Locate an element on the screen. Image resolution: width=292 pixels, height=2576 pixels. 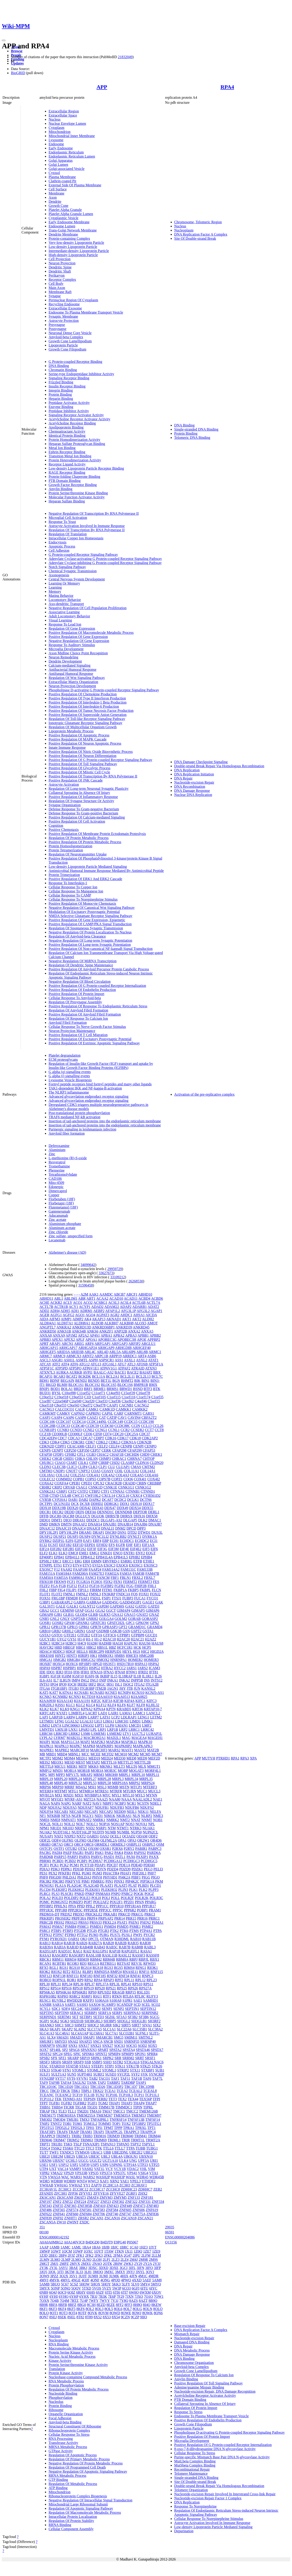
C22orf46P is located at coordinates (60, 1401).